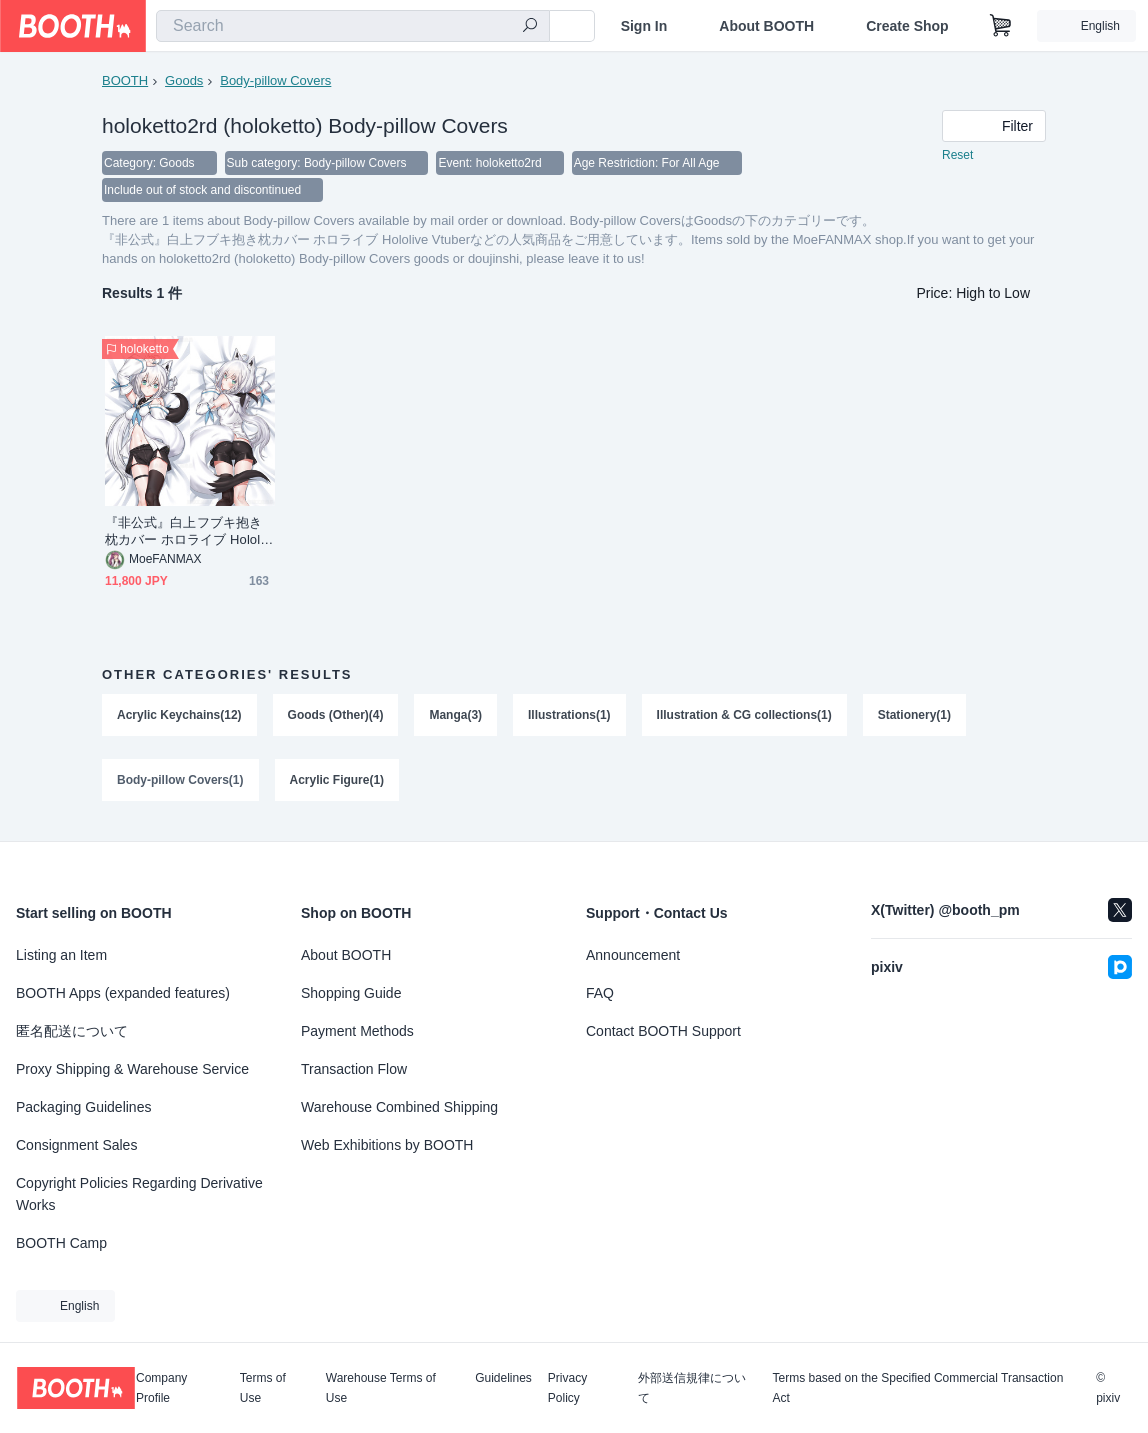 The height and width of the screenshot is (1433, 1148). Describe the element at coordinates (503, 1378) in the screenshot. I see `Guidelines` at that location.